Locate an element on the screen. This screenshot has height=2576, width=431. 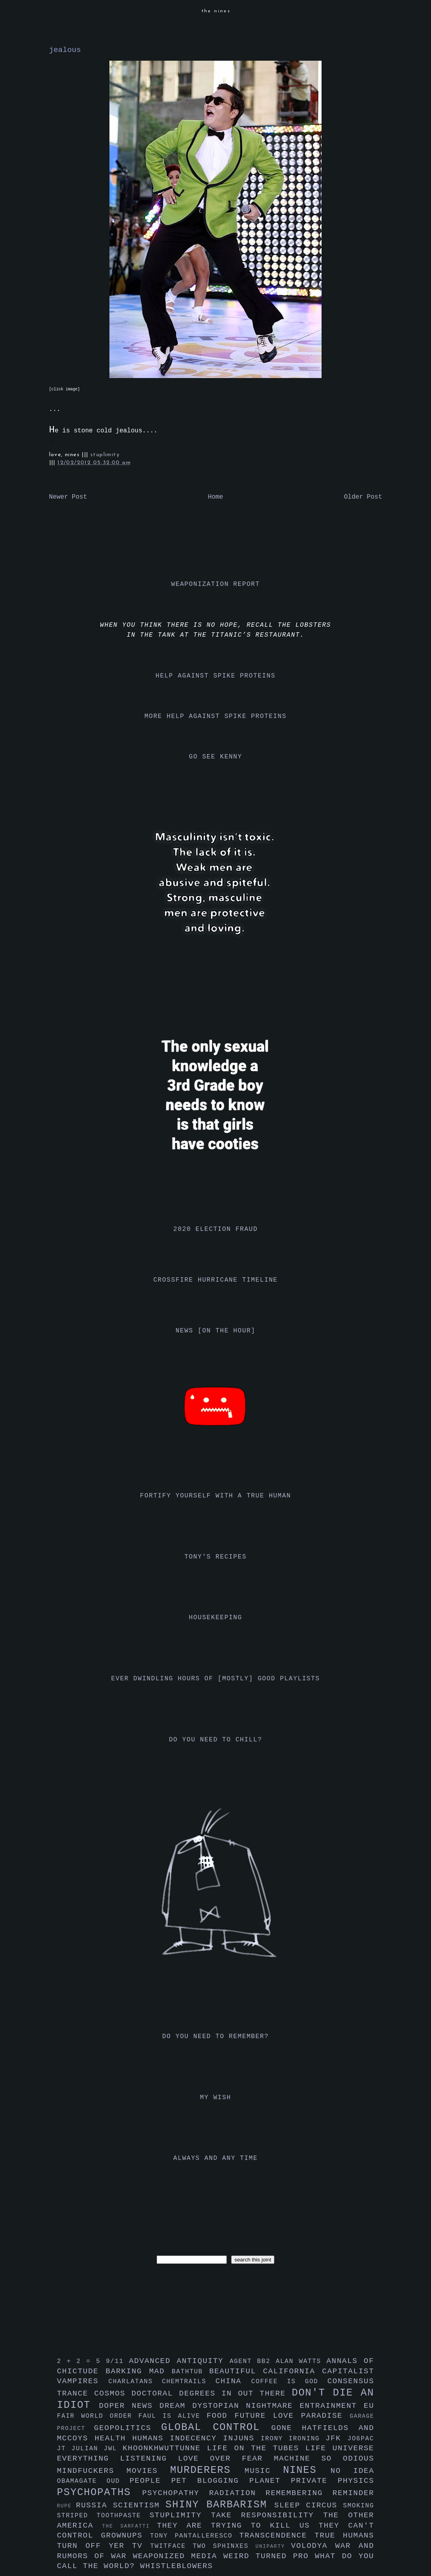
agent bb2 is located at coordinates (253, 2361).